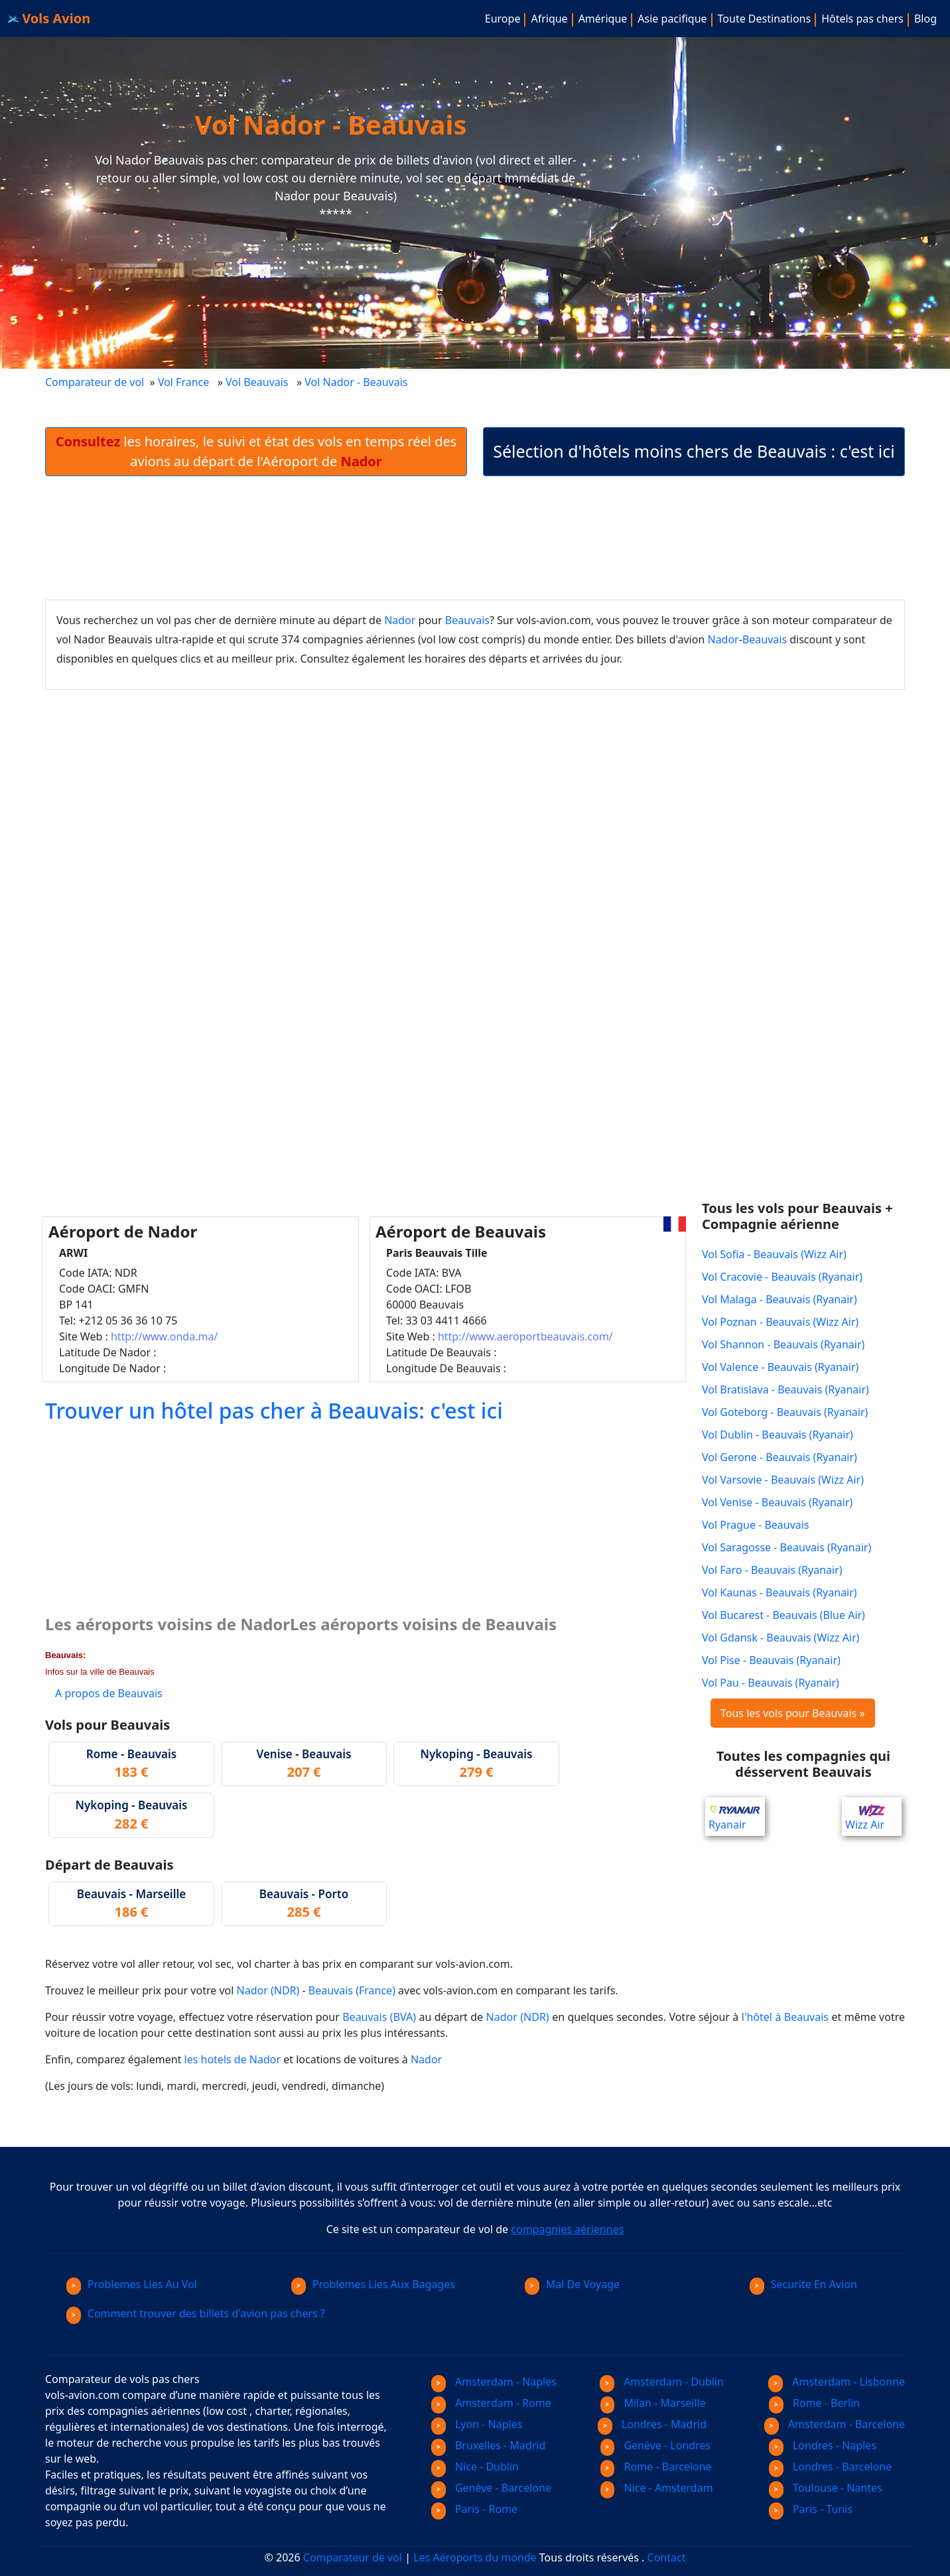 The height and width of the screenshot is (2576, 950). What do you see at coordinates (779, 1457) in the screenshot?
I see `Vol Gerone - Beauvais (Ryanair)` at bounding box center [779, 1457].